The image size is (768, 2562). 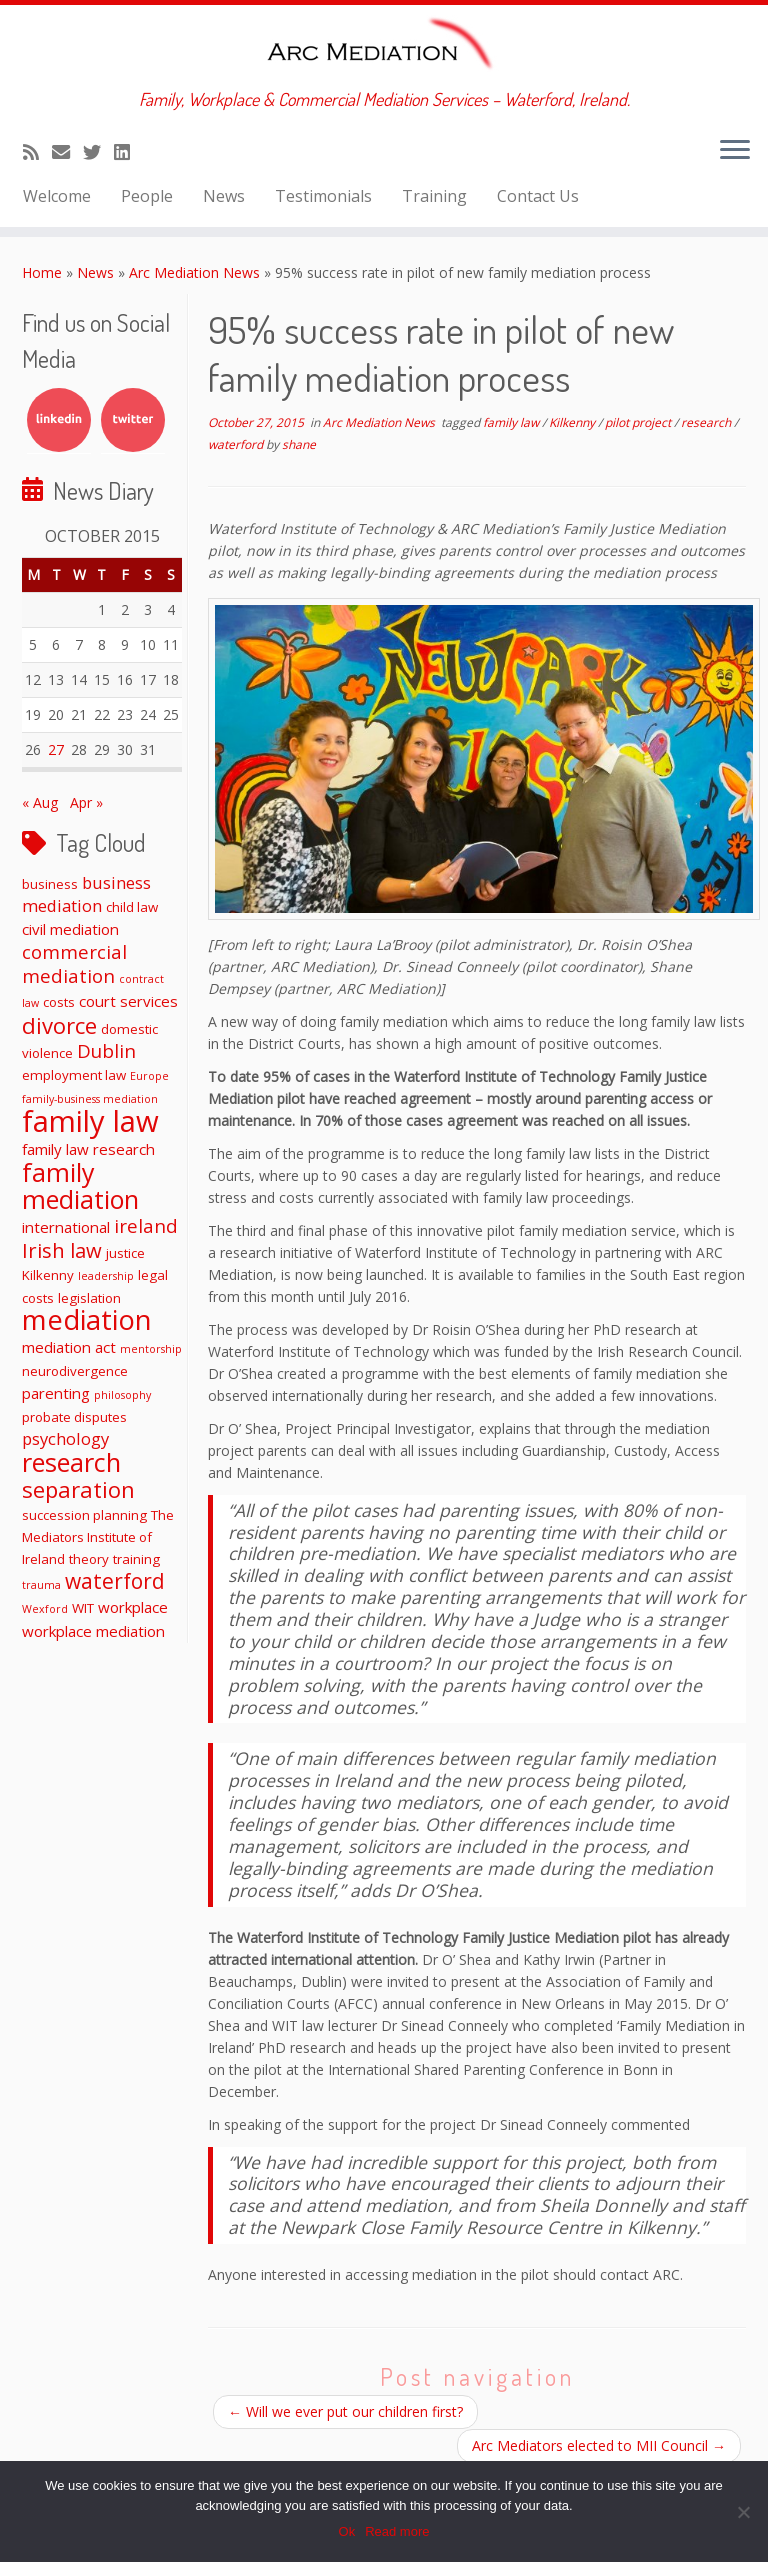 I want to click on divorce [divorce (11 items)], so click(x=59, y=1025).